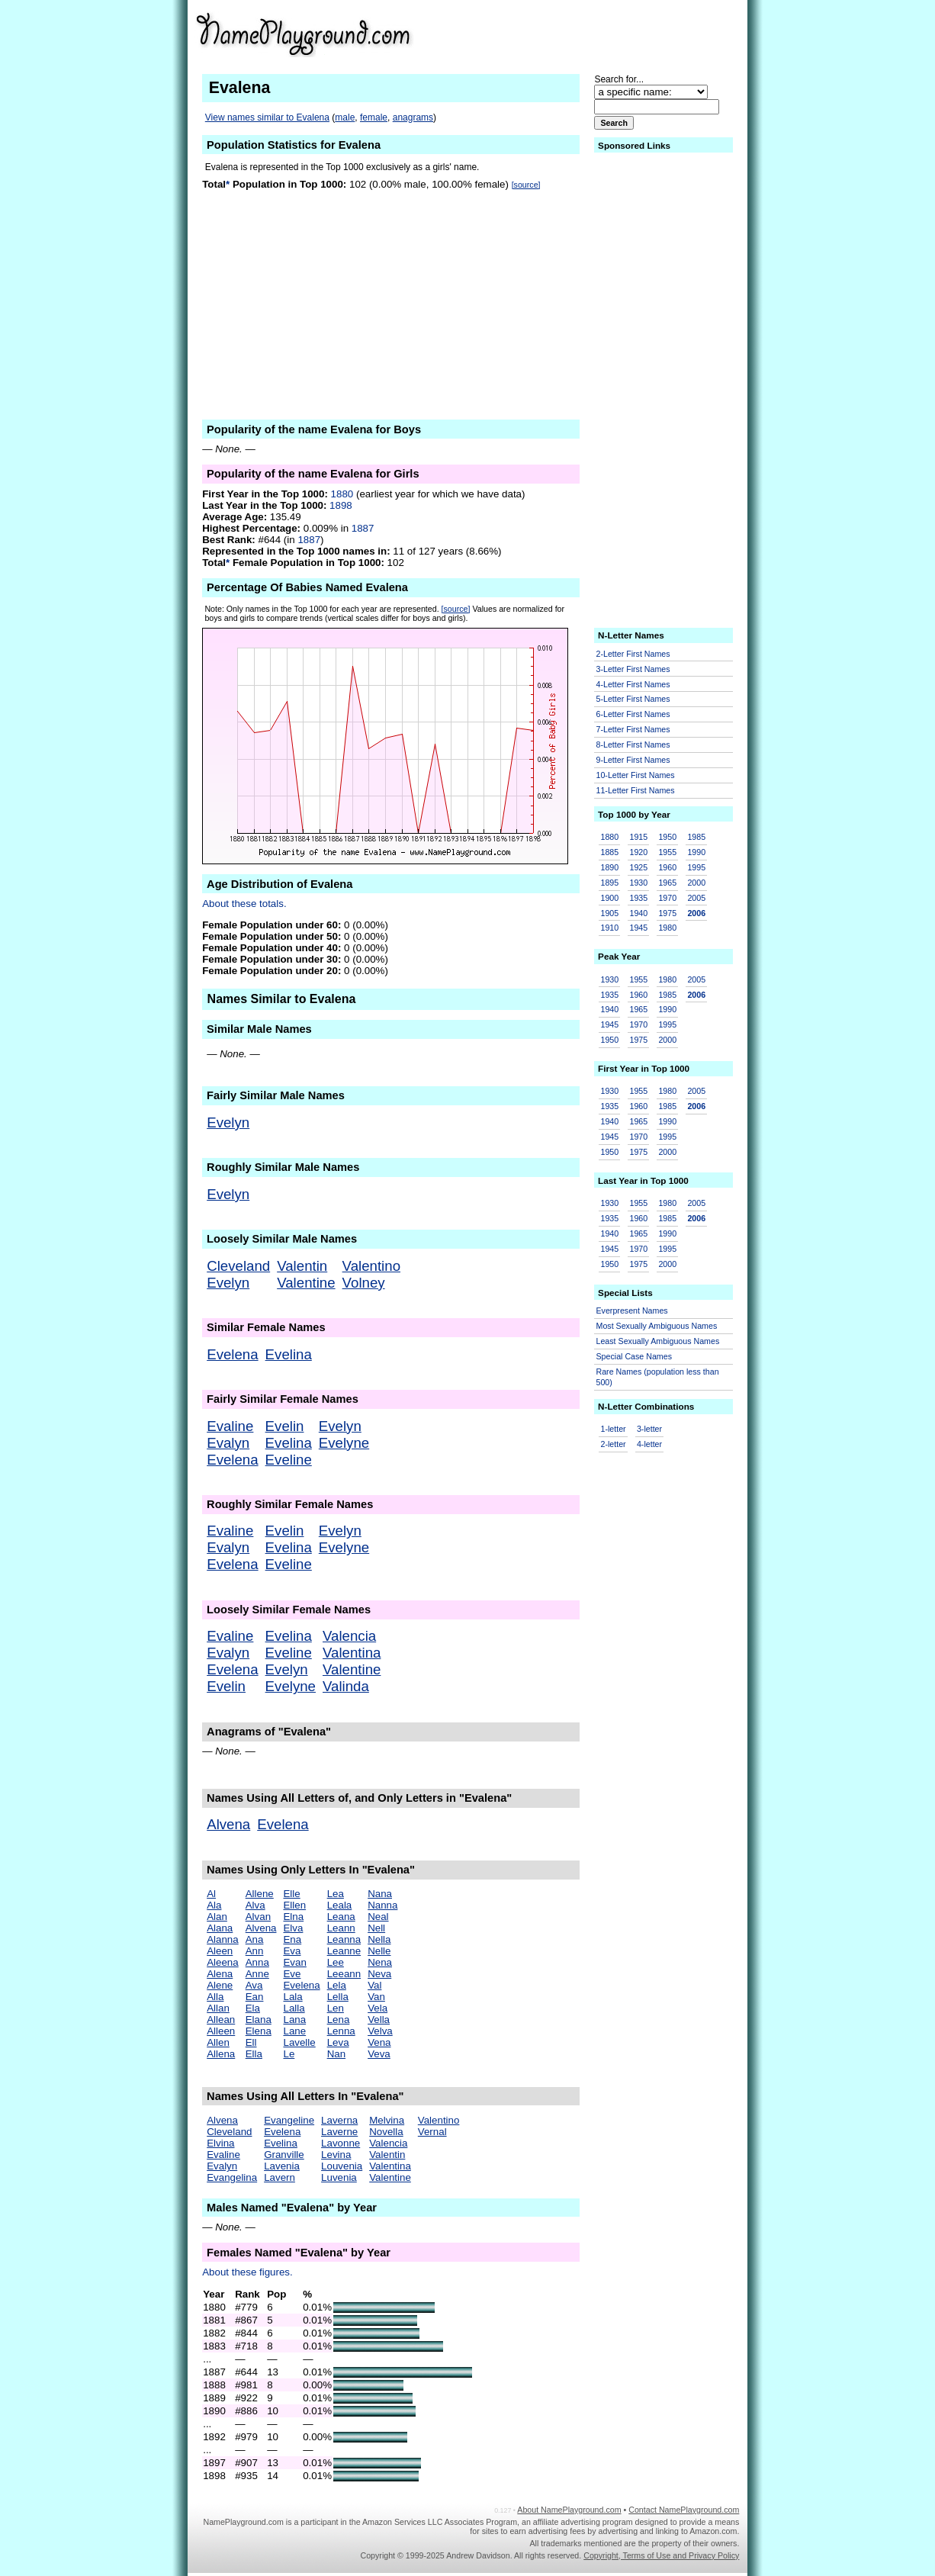 The height and width of the screenshot is (2576, 935). I want to click on 2005, so click(696, 897).